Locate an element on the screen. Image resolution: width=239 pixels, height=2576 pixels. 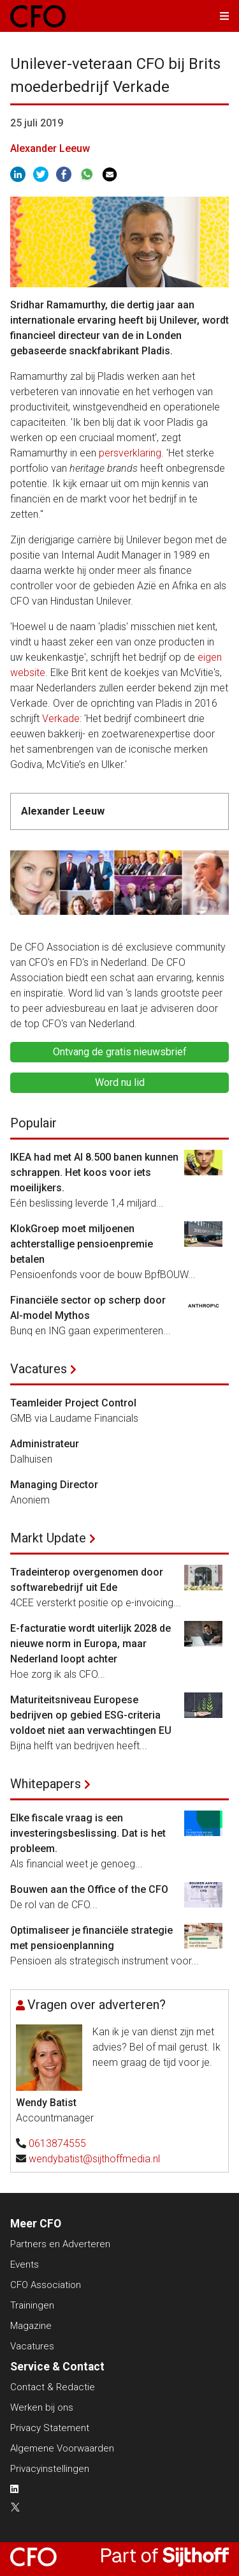
Privacyinstellingen is located at coordinates (49, 2468).